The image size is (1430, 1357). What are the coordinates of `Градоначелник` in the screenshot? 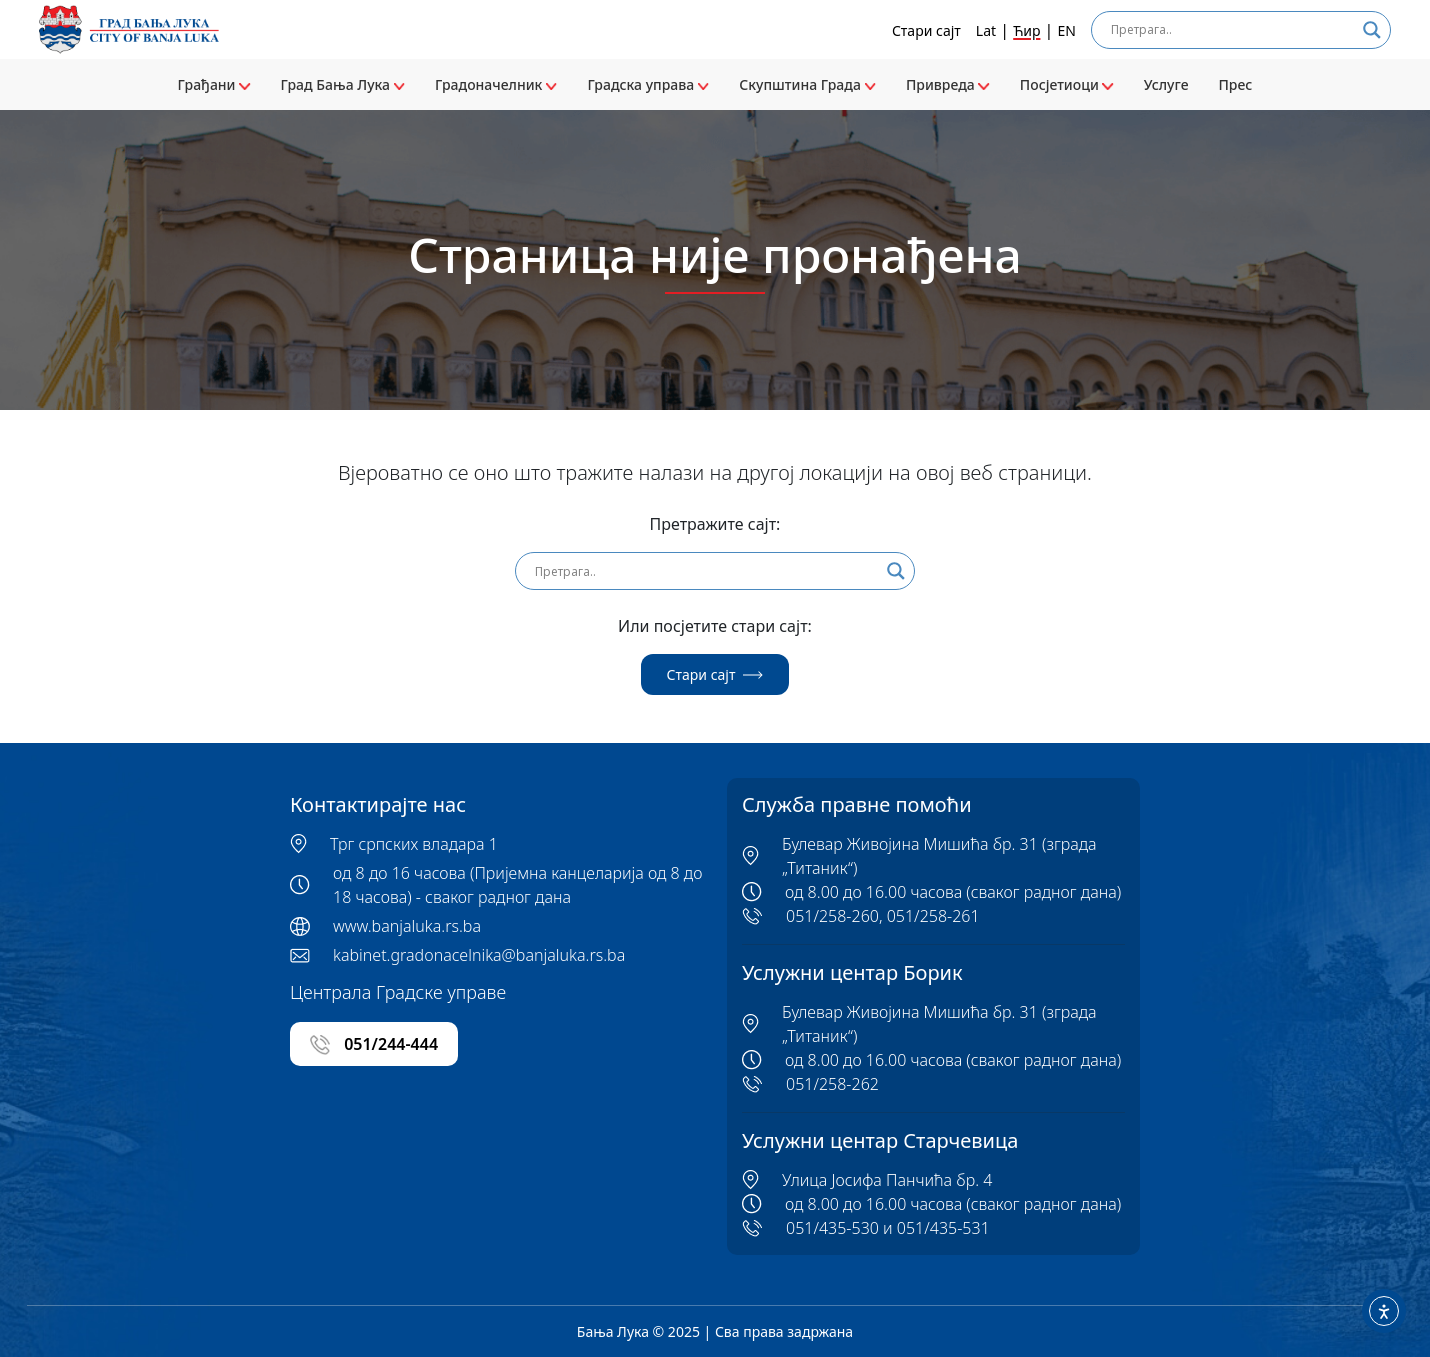 It's located at (496, 84).